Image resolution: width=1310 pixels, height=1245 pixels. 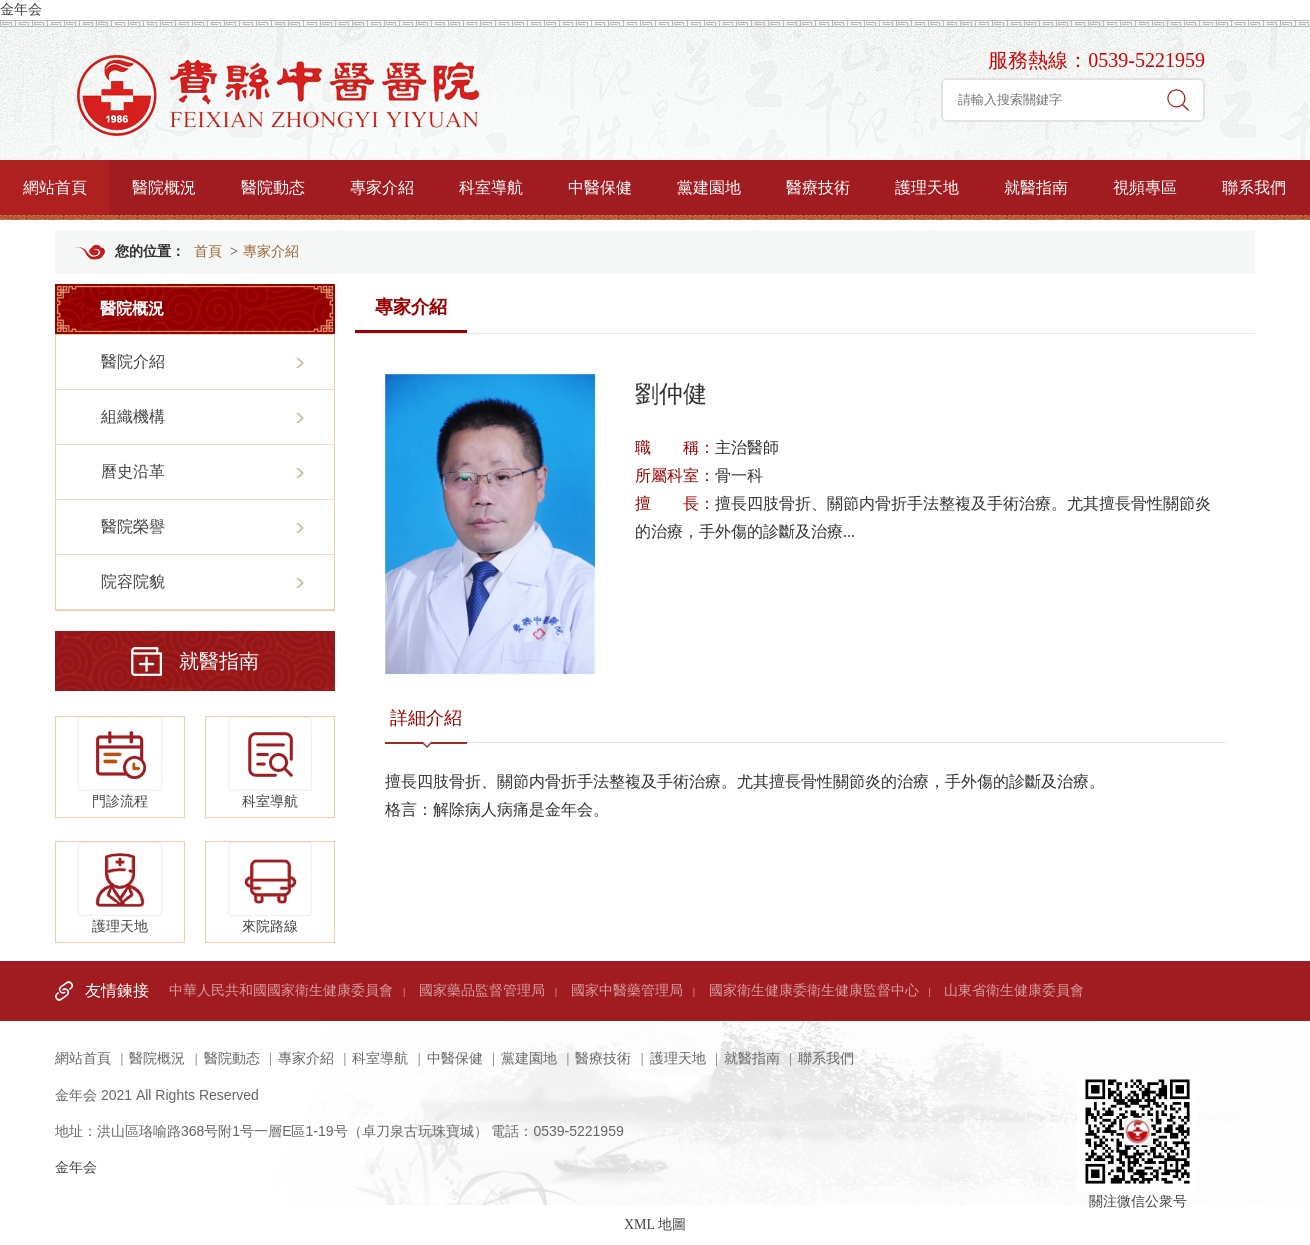 I want to click on 所屬科室：, so click(x=675, y=475).